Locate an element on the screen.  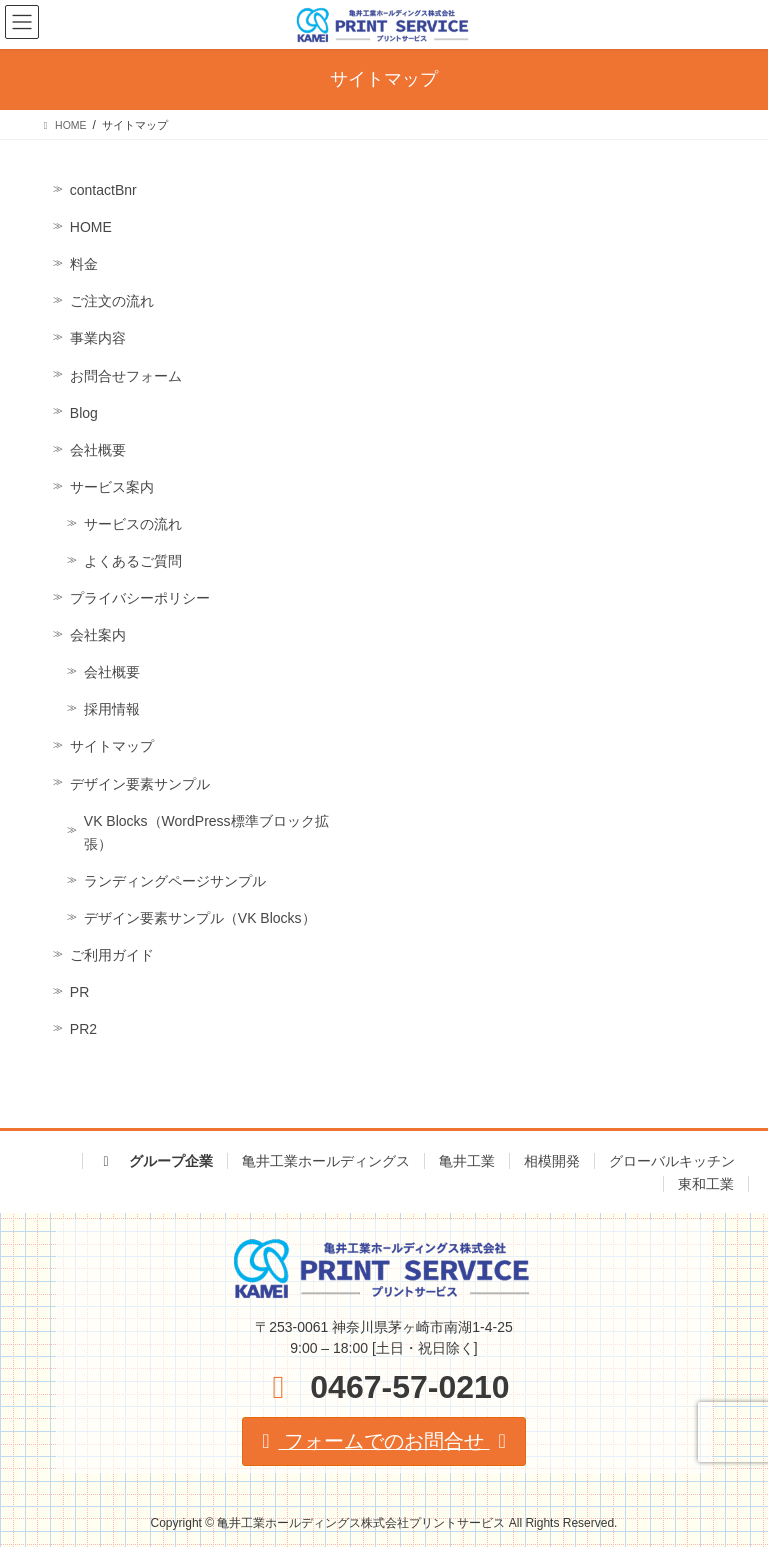
採用情報 is located at coordinates (112, 709).